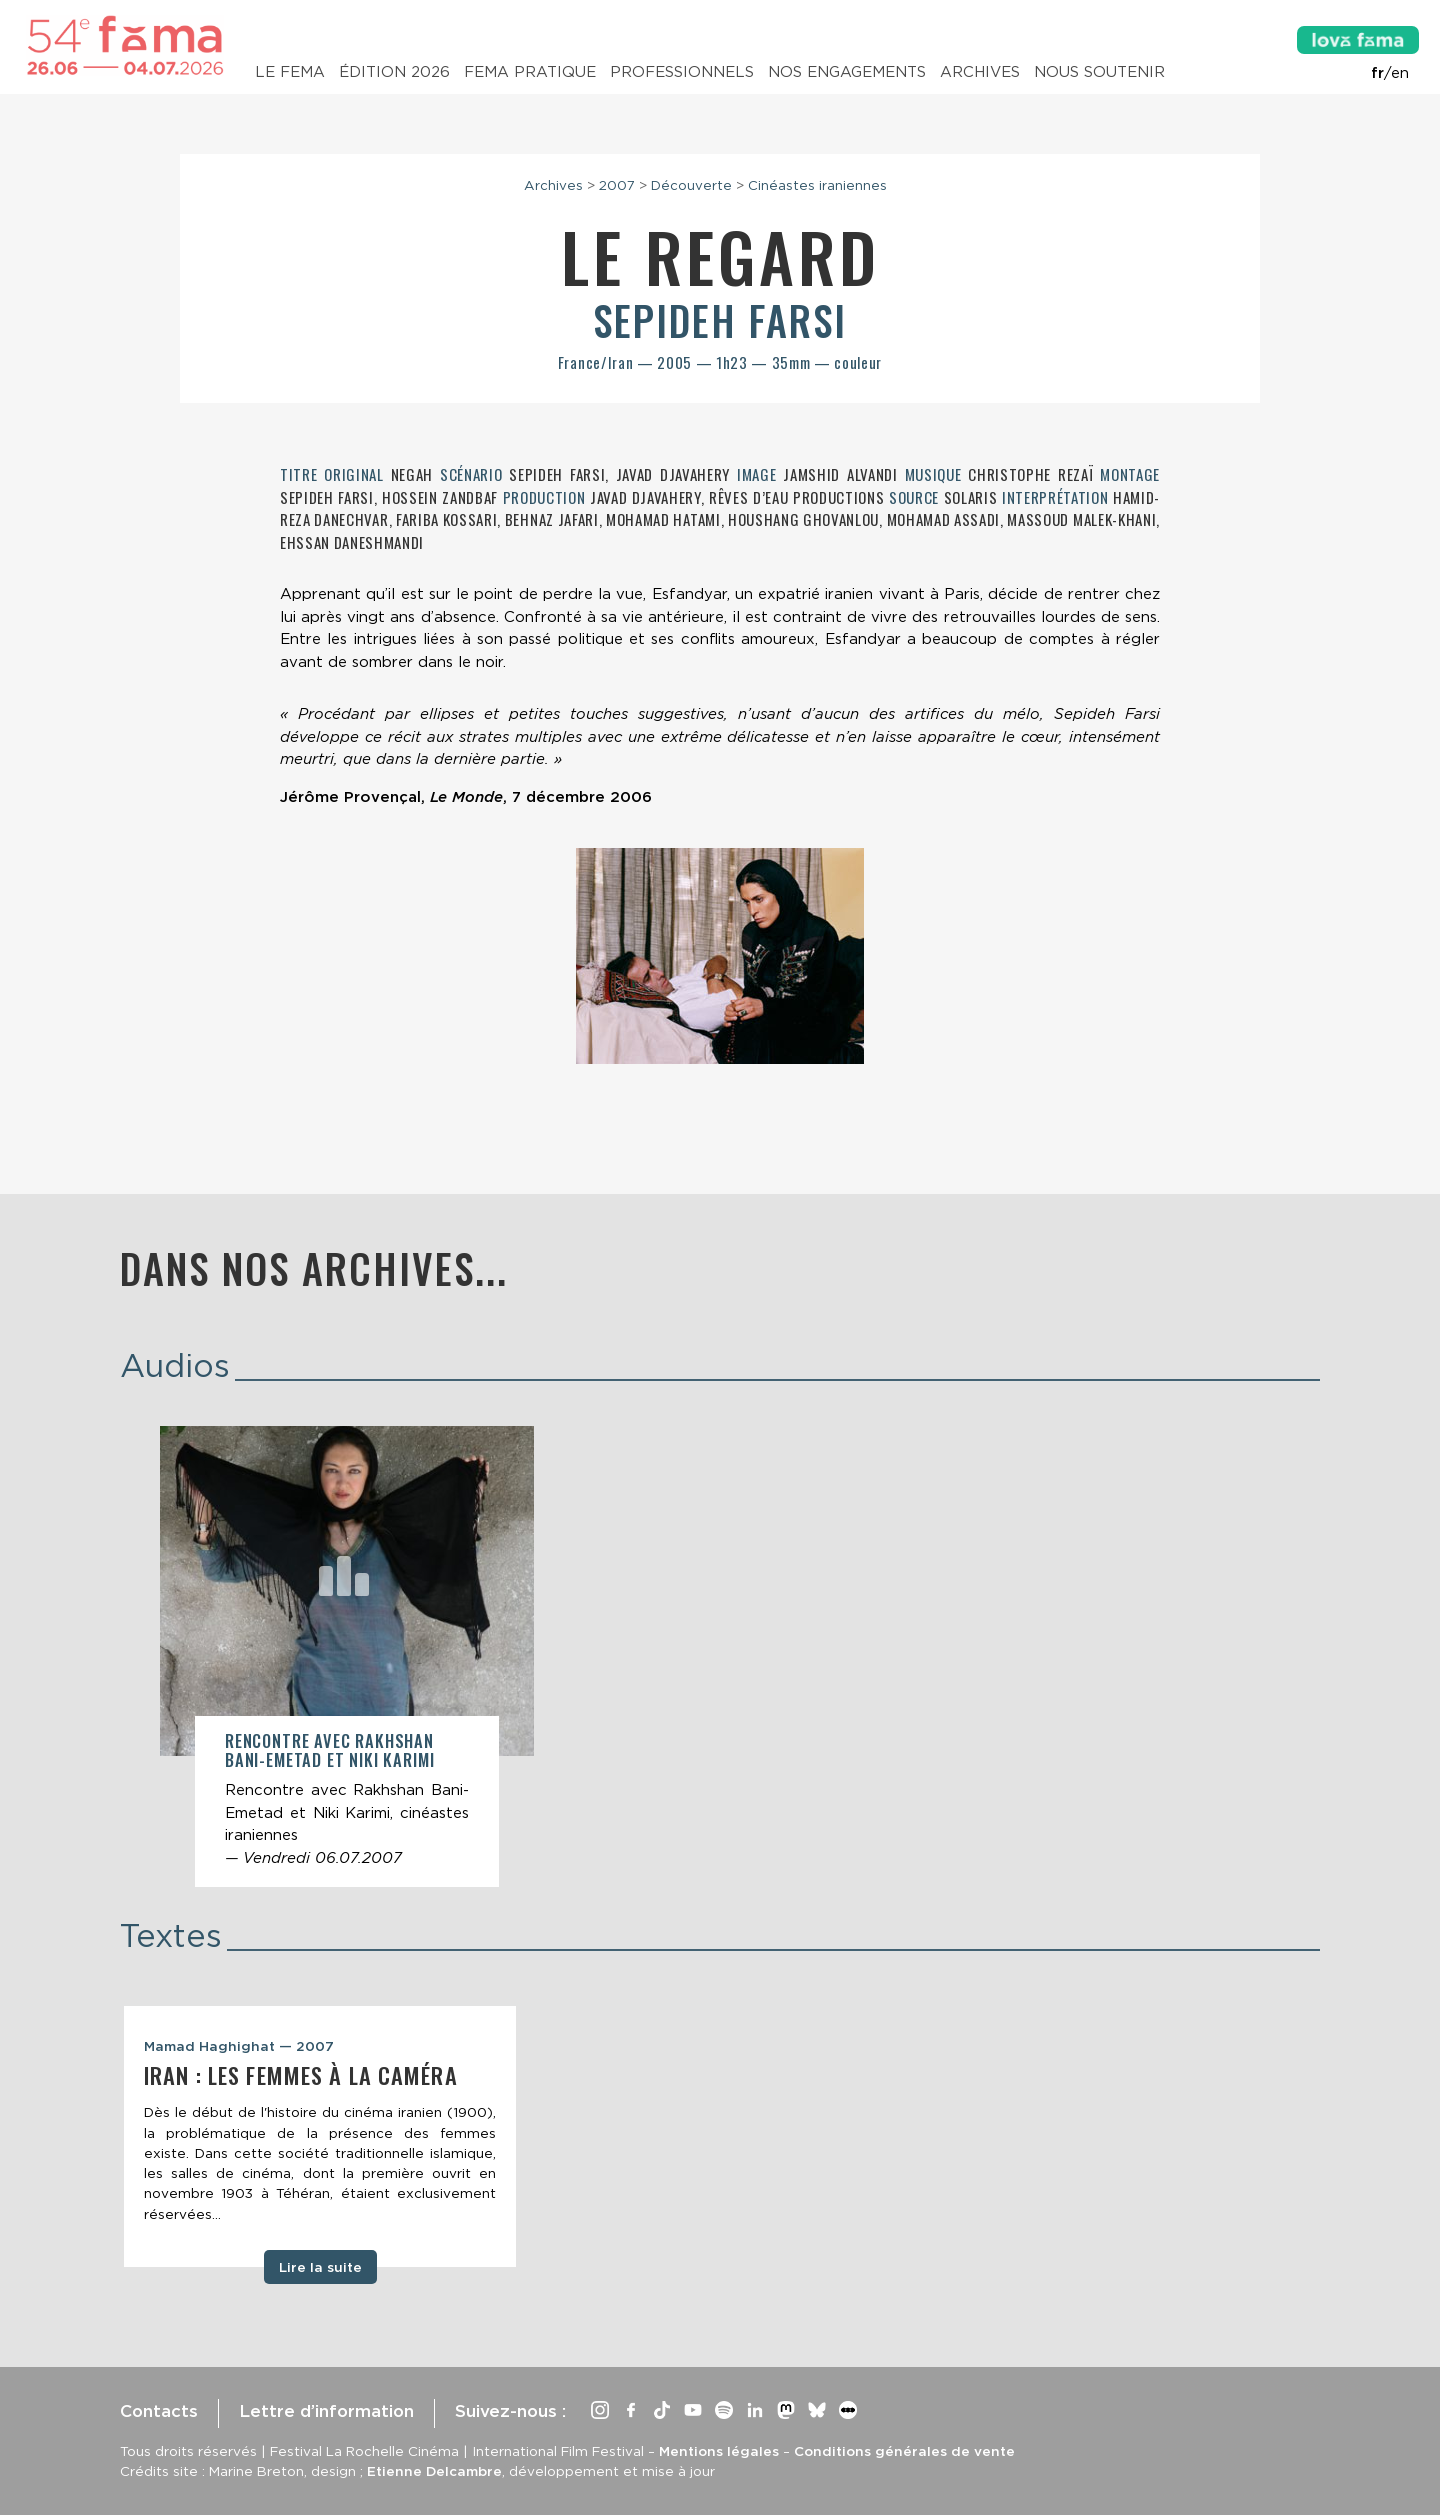 The height and width of the screenshot is (2515, 1440). Describe the element at coordinates (1400, 73) in the screenshot. I see `en` at that location.